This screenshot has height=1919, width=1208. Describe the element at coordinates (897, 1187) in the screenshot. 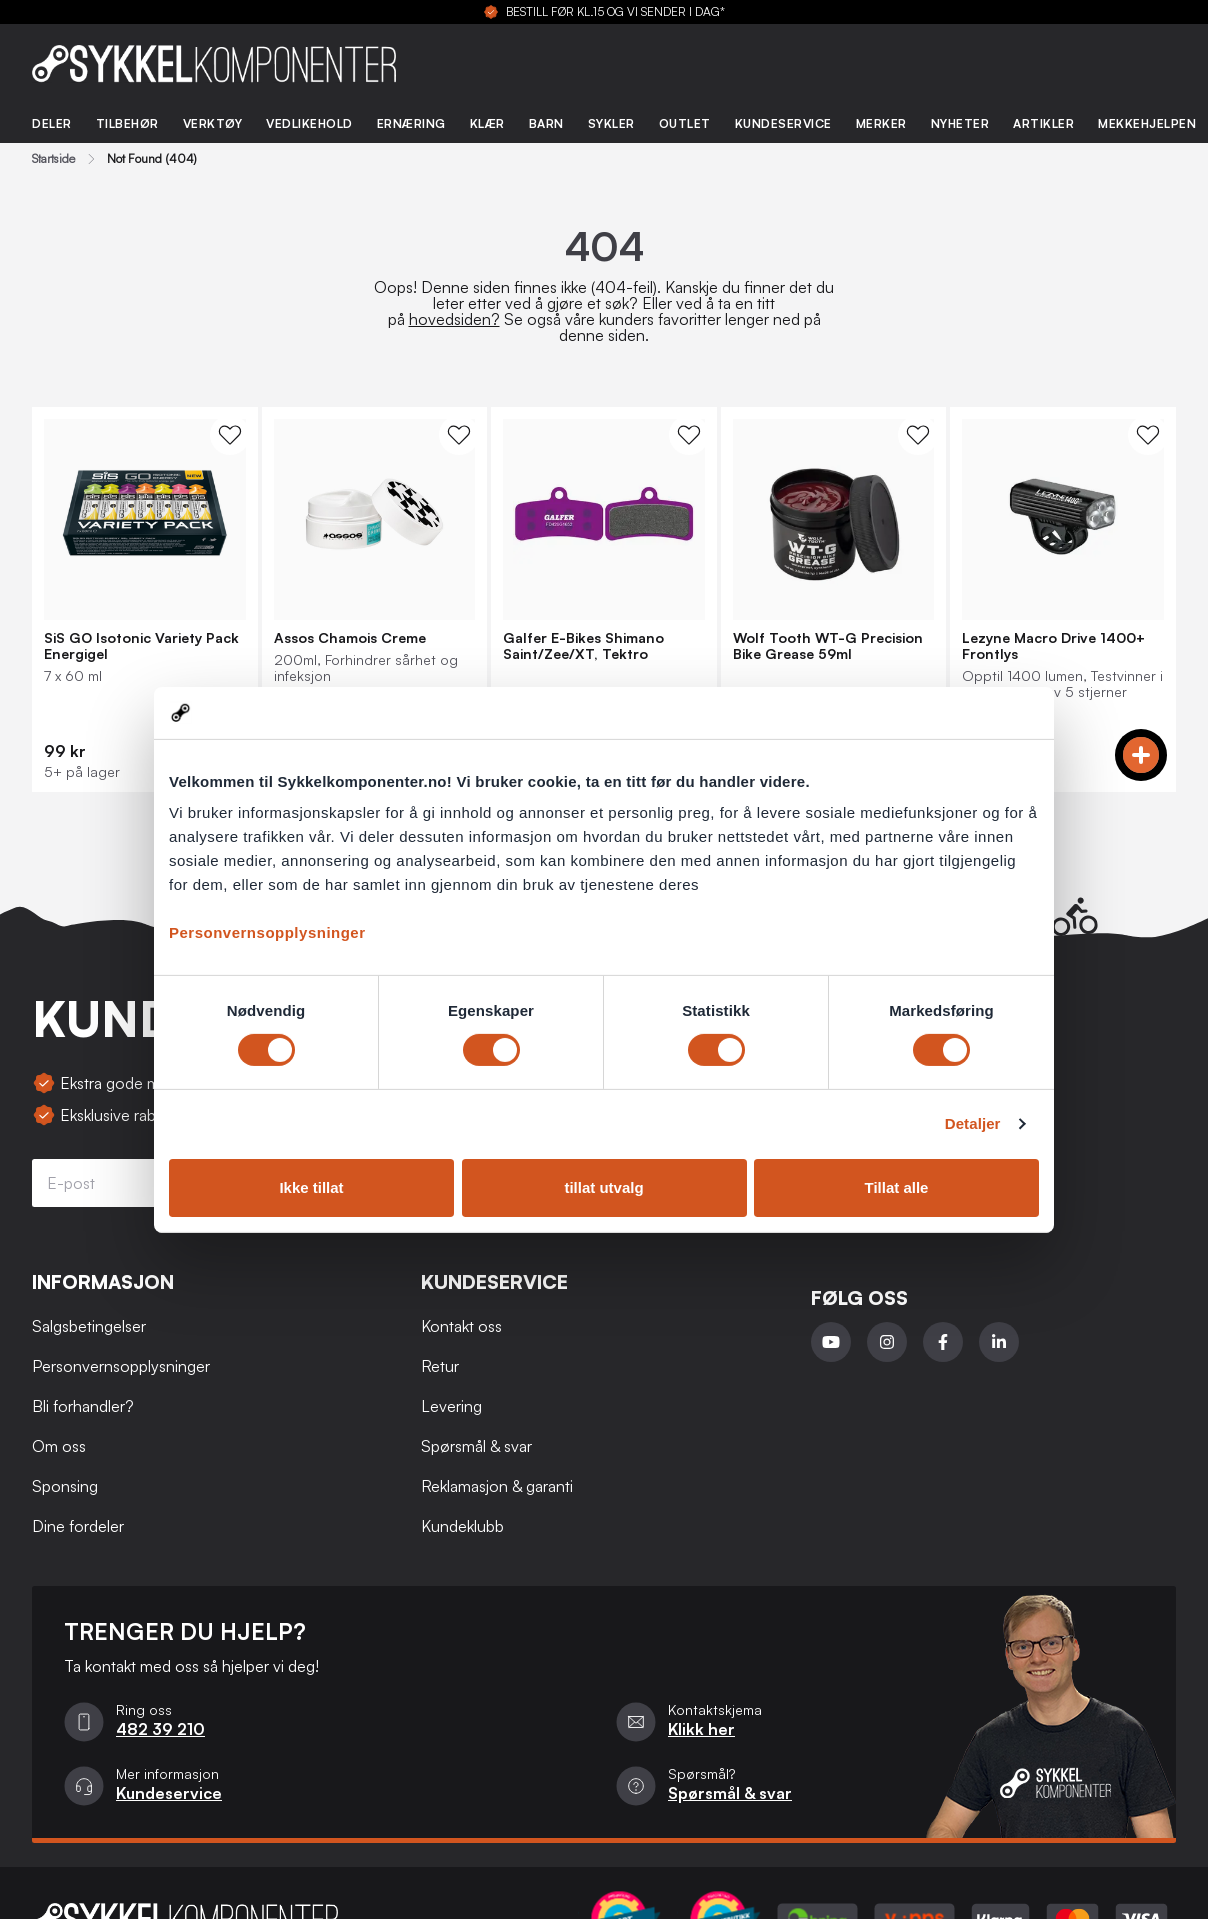

I see `Tillat alle` at that location.